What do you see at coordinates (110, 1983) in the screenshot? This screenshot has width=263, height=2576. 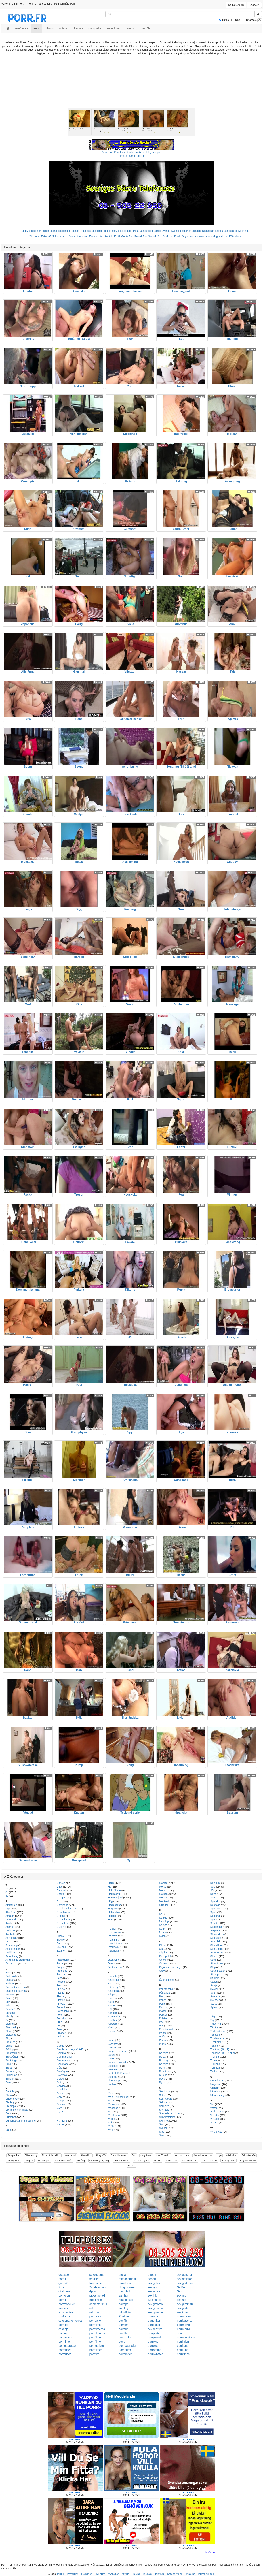 I see `Kkm` at bounding box center [110, 1983].